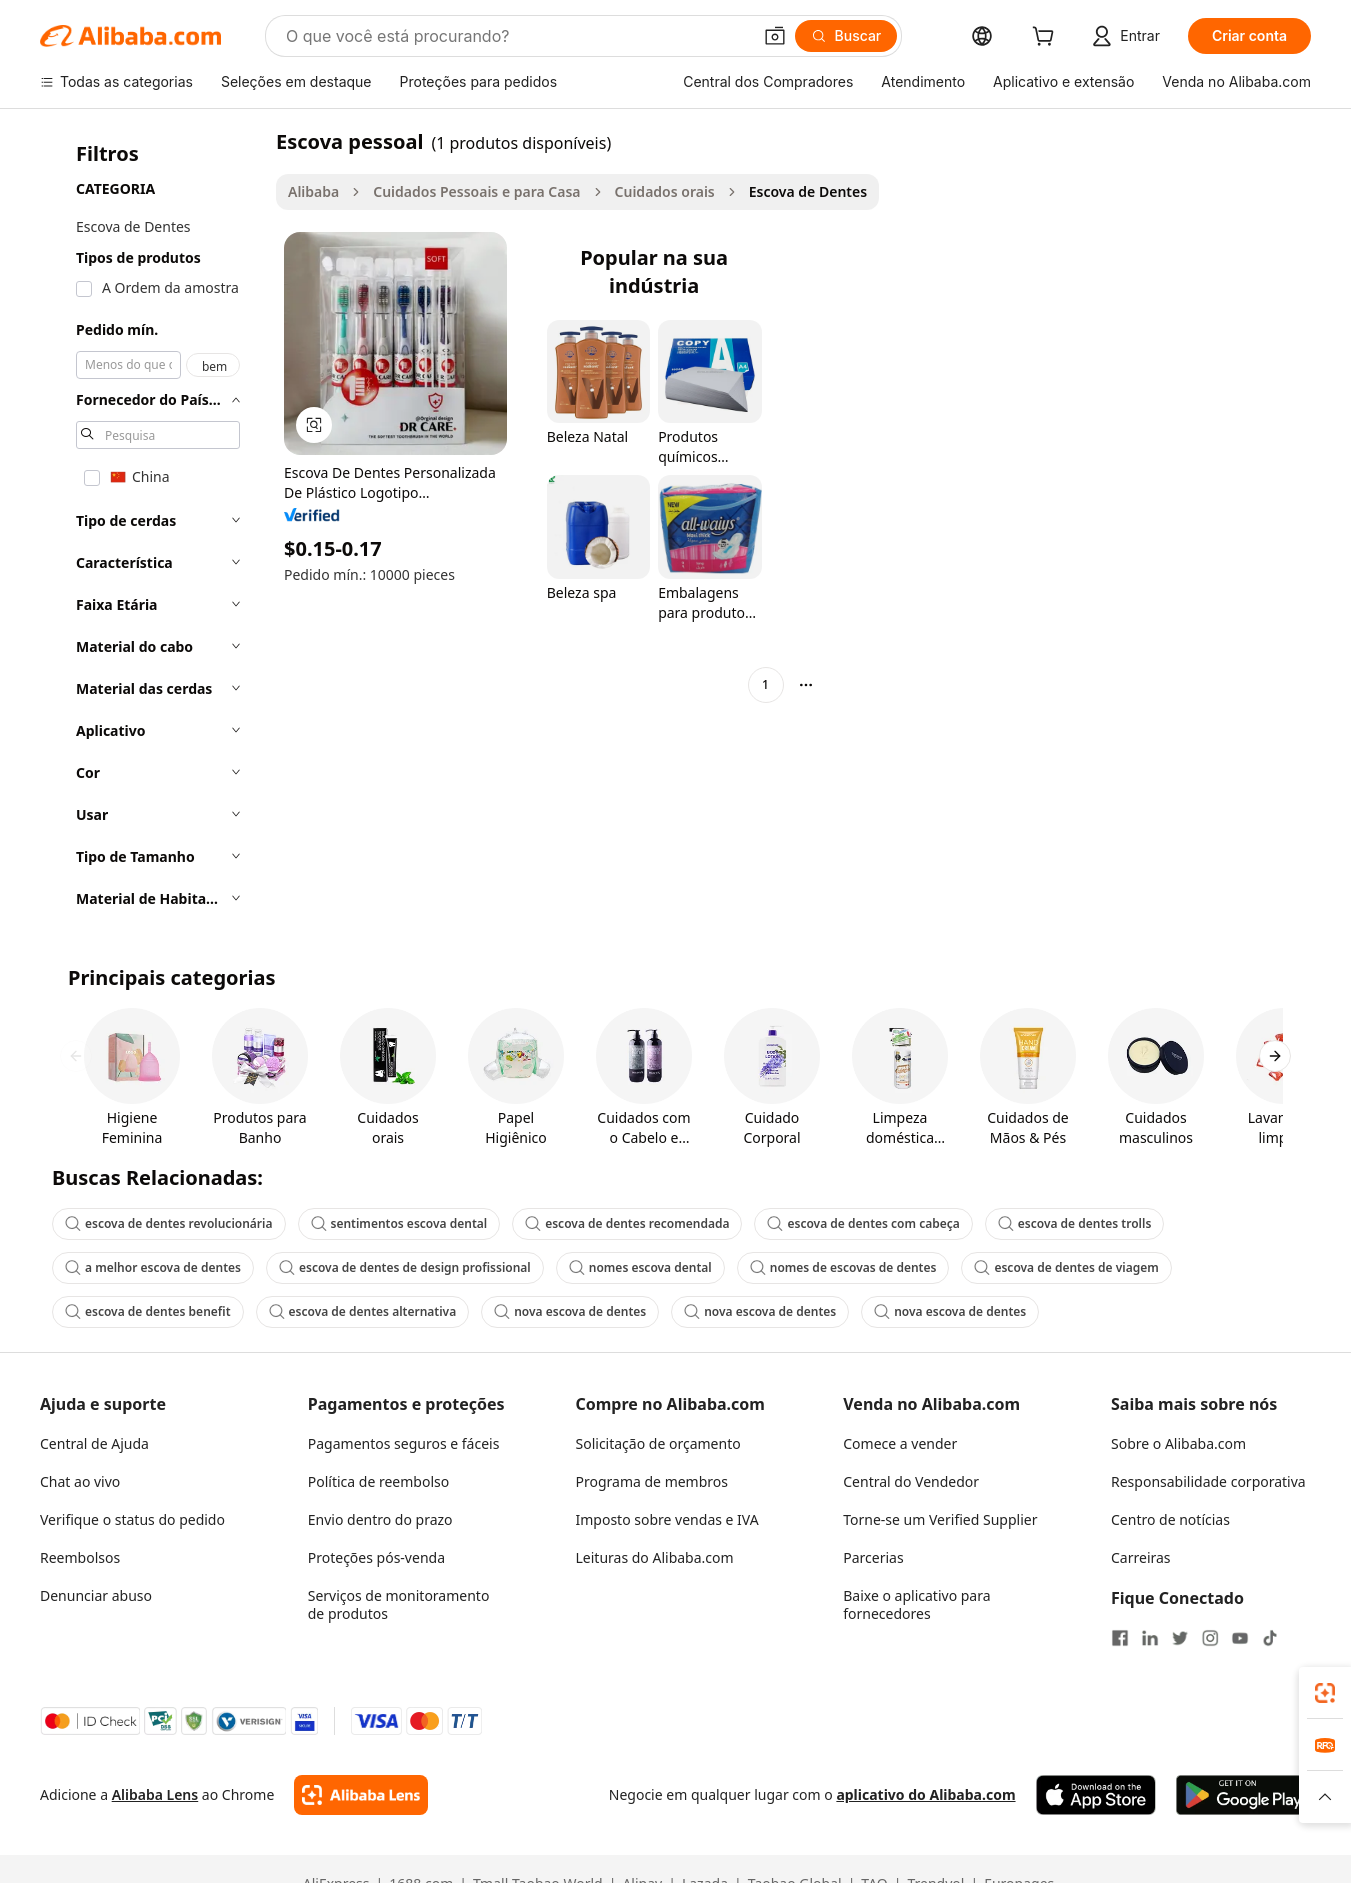 The width and height of the screenshot is (1351, 1883). Describe the element at coordinates (1066, 1267) in the screenshot. I see `escova de dentes de viagem` at that location.